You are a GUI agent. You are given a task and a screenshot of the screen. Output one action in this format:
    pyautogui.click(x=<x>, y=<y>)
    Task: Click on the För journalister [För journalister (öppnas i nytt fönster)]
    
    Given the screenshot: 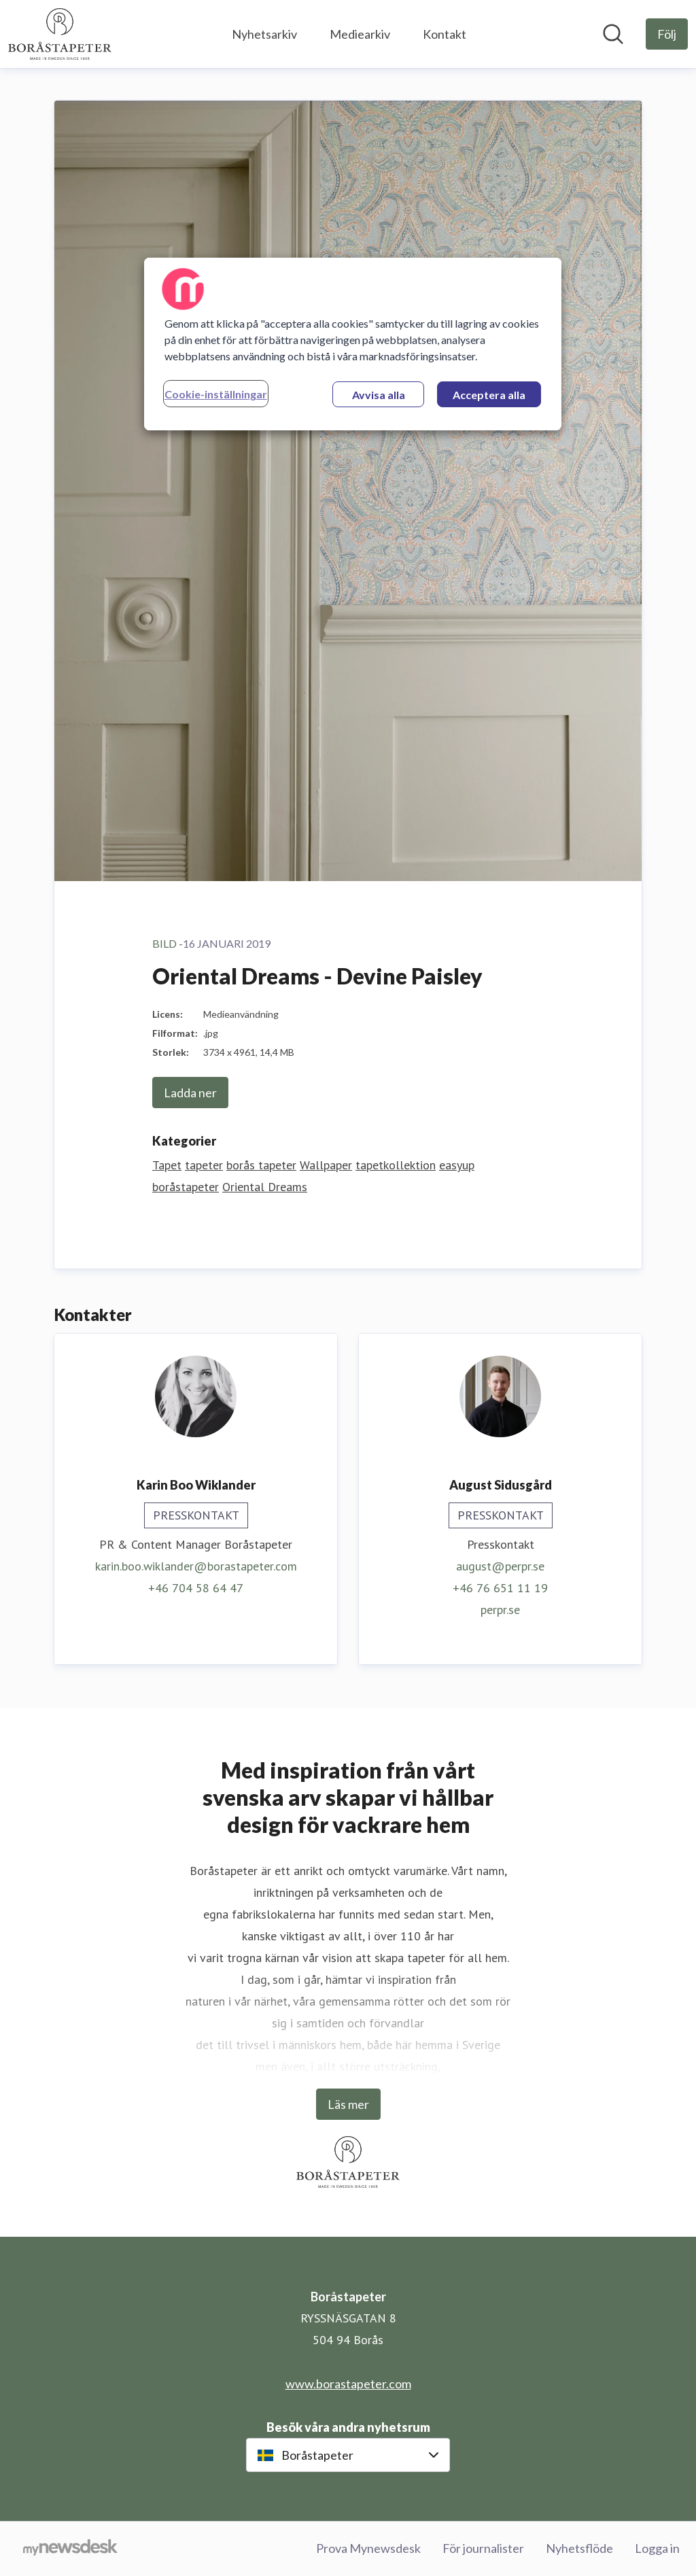 What is the action you would take?
    pyautogui.click(x=483, y=2548)
    